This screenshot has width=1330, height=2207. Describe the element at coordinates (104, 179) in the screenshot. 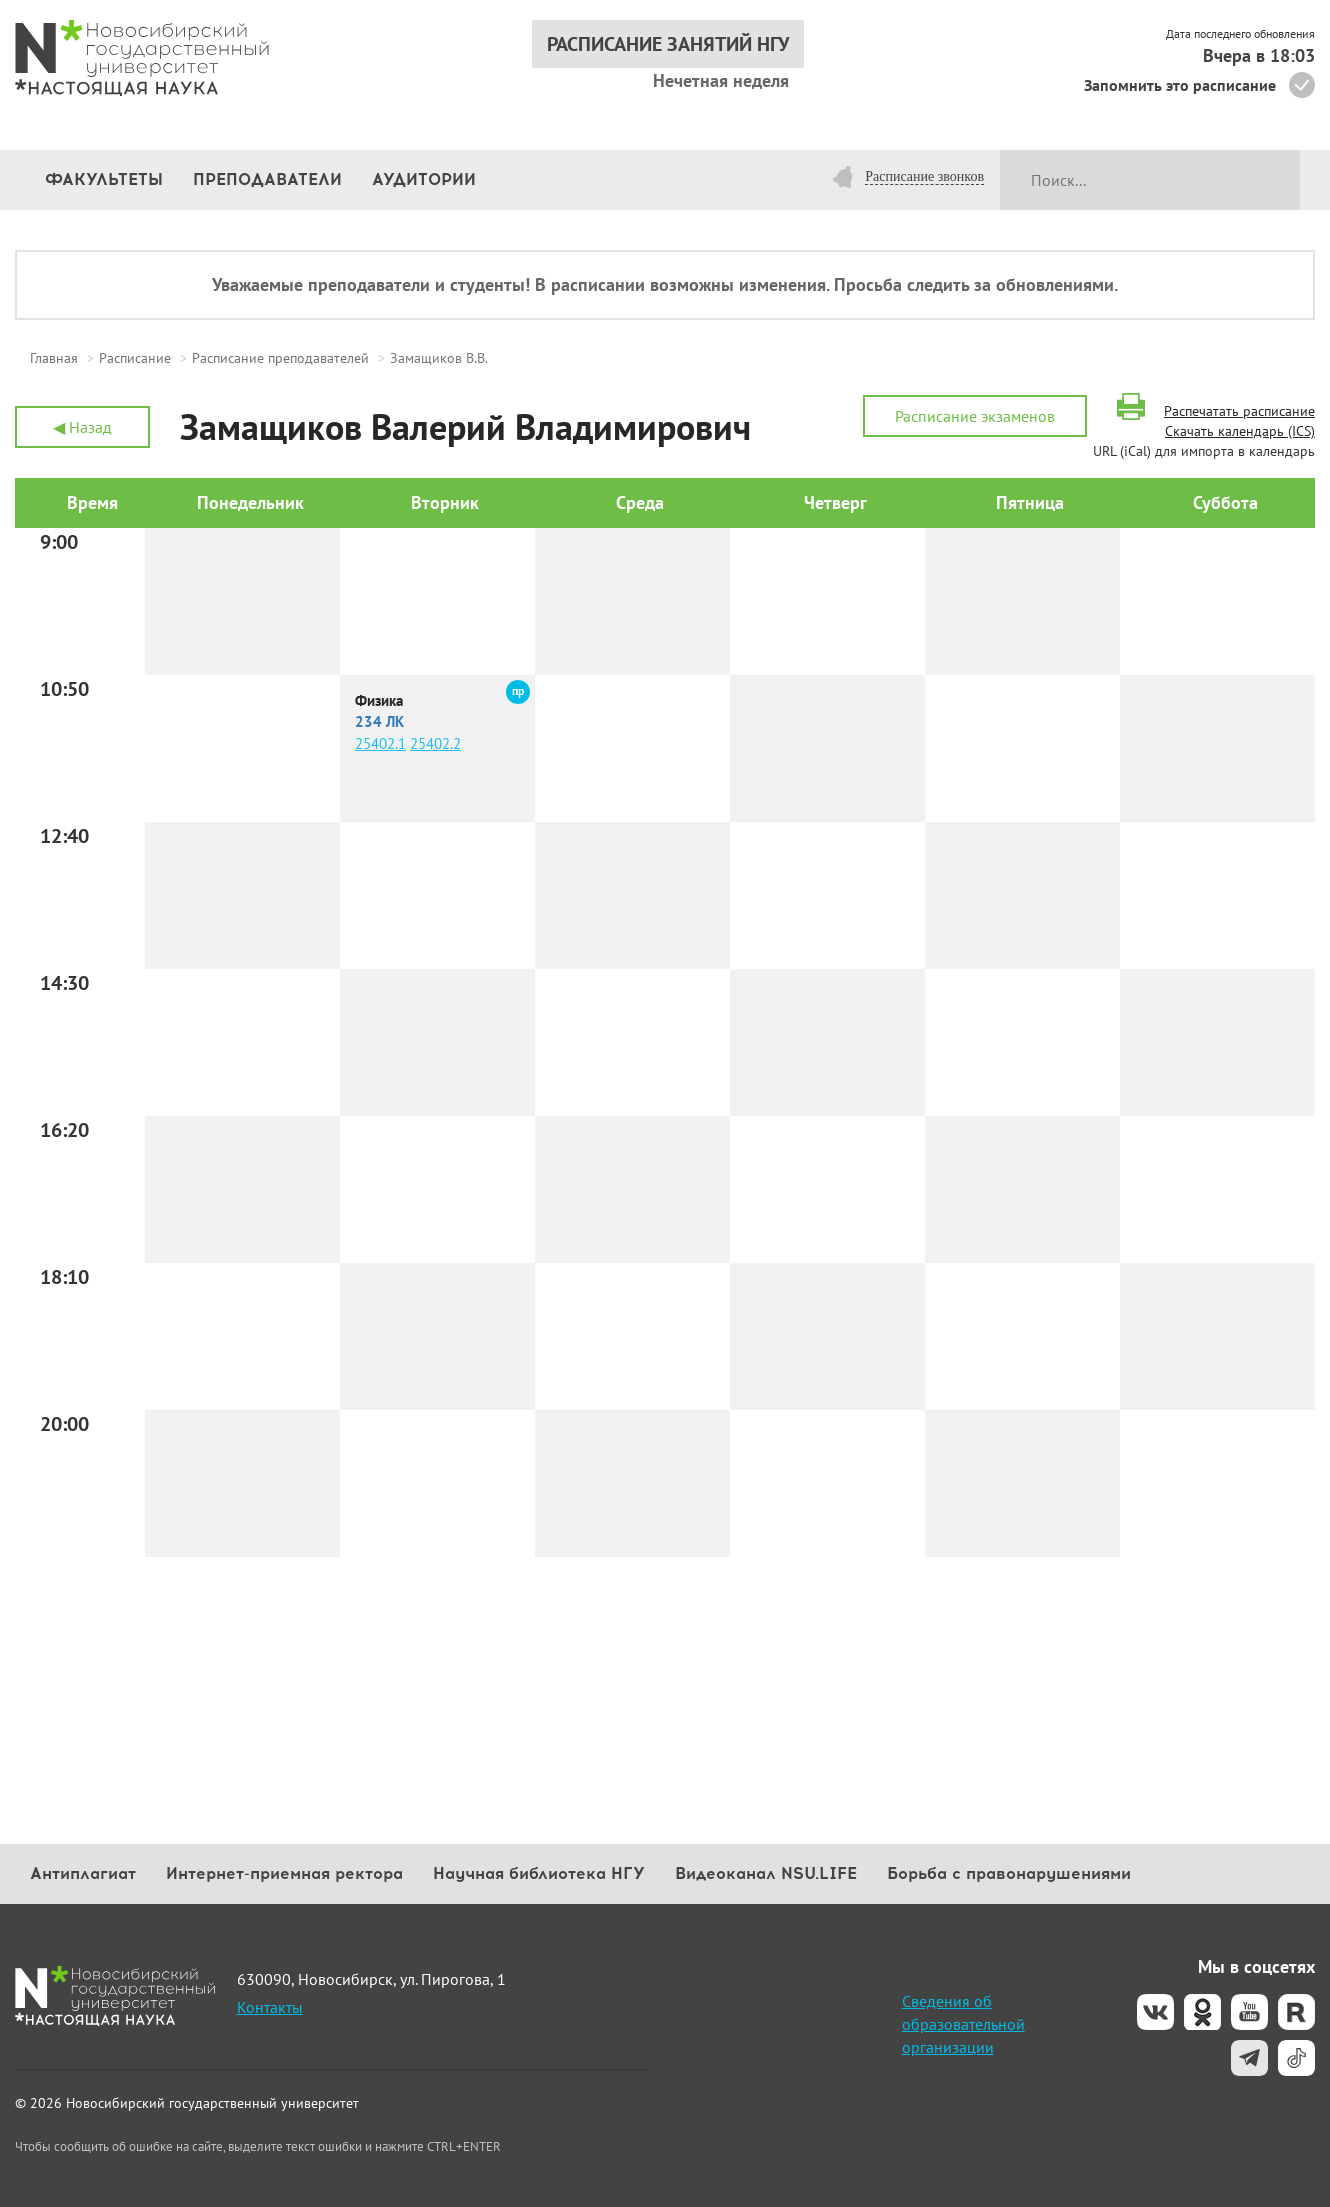

I see `Факультеты` at that location.